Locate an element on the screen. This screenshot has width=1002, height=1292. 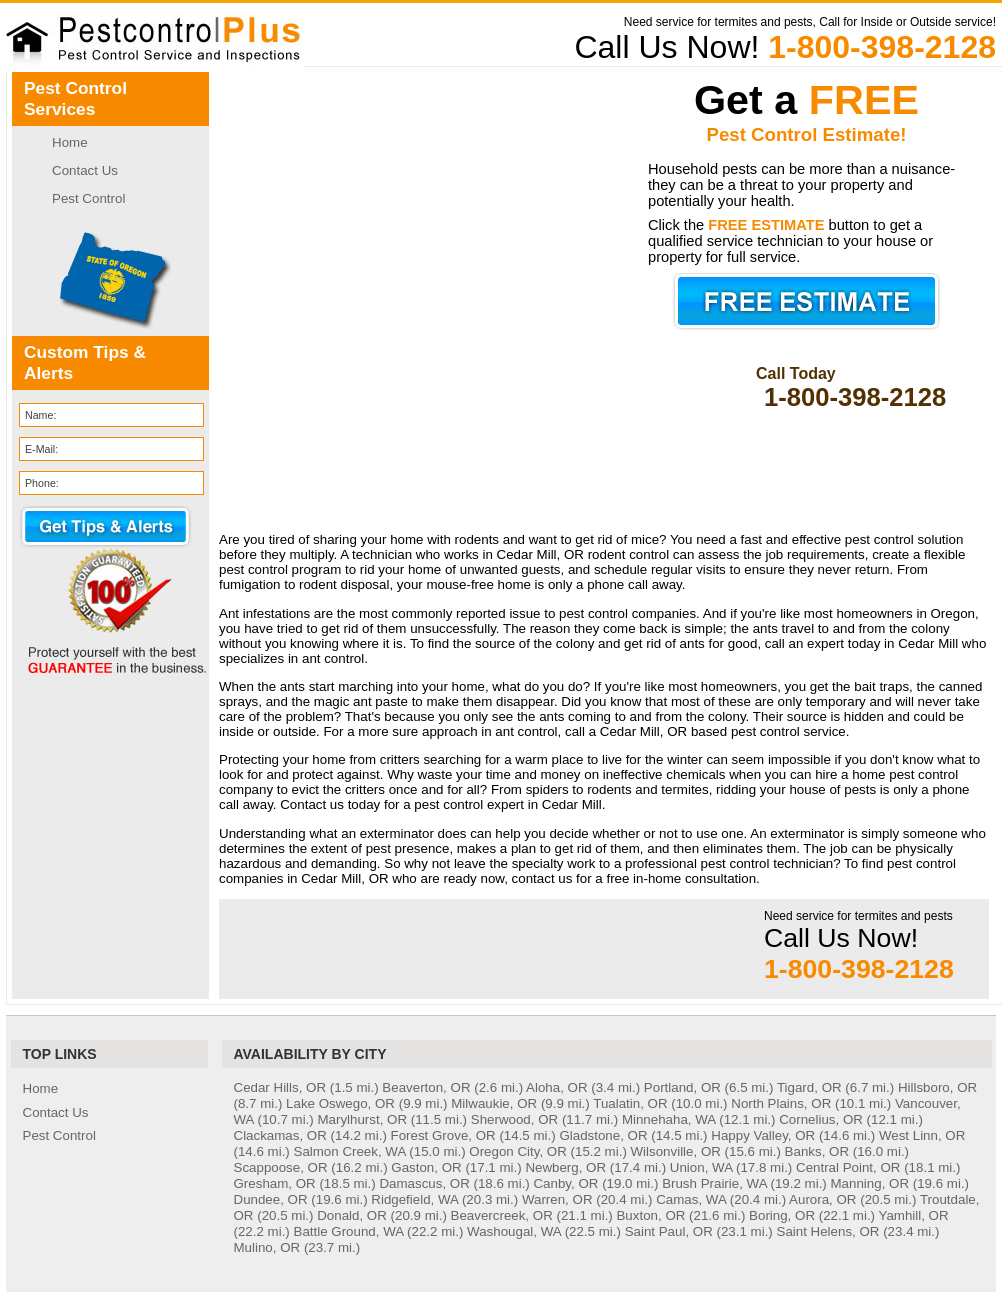
Cornelius, OR is located at coordinates (821, 1119).